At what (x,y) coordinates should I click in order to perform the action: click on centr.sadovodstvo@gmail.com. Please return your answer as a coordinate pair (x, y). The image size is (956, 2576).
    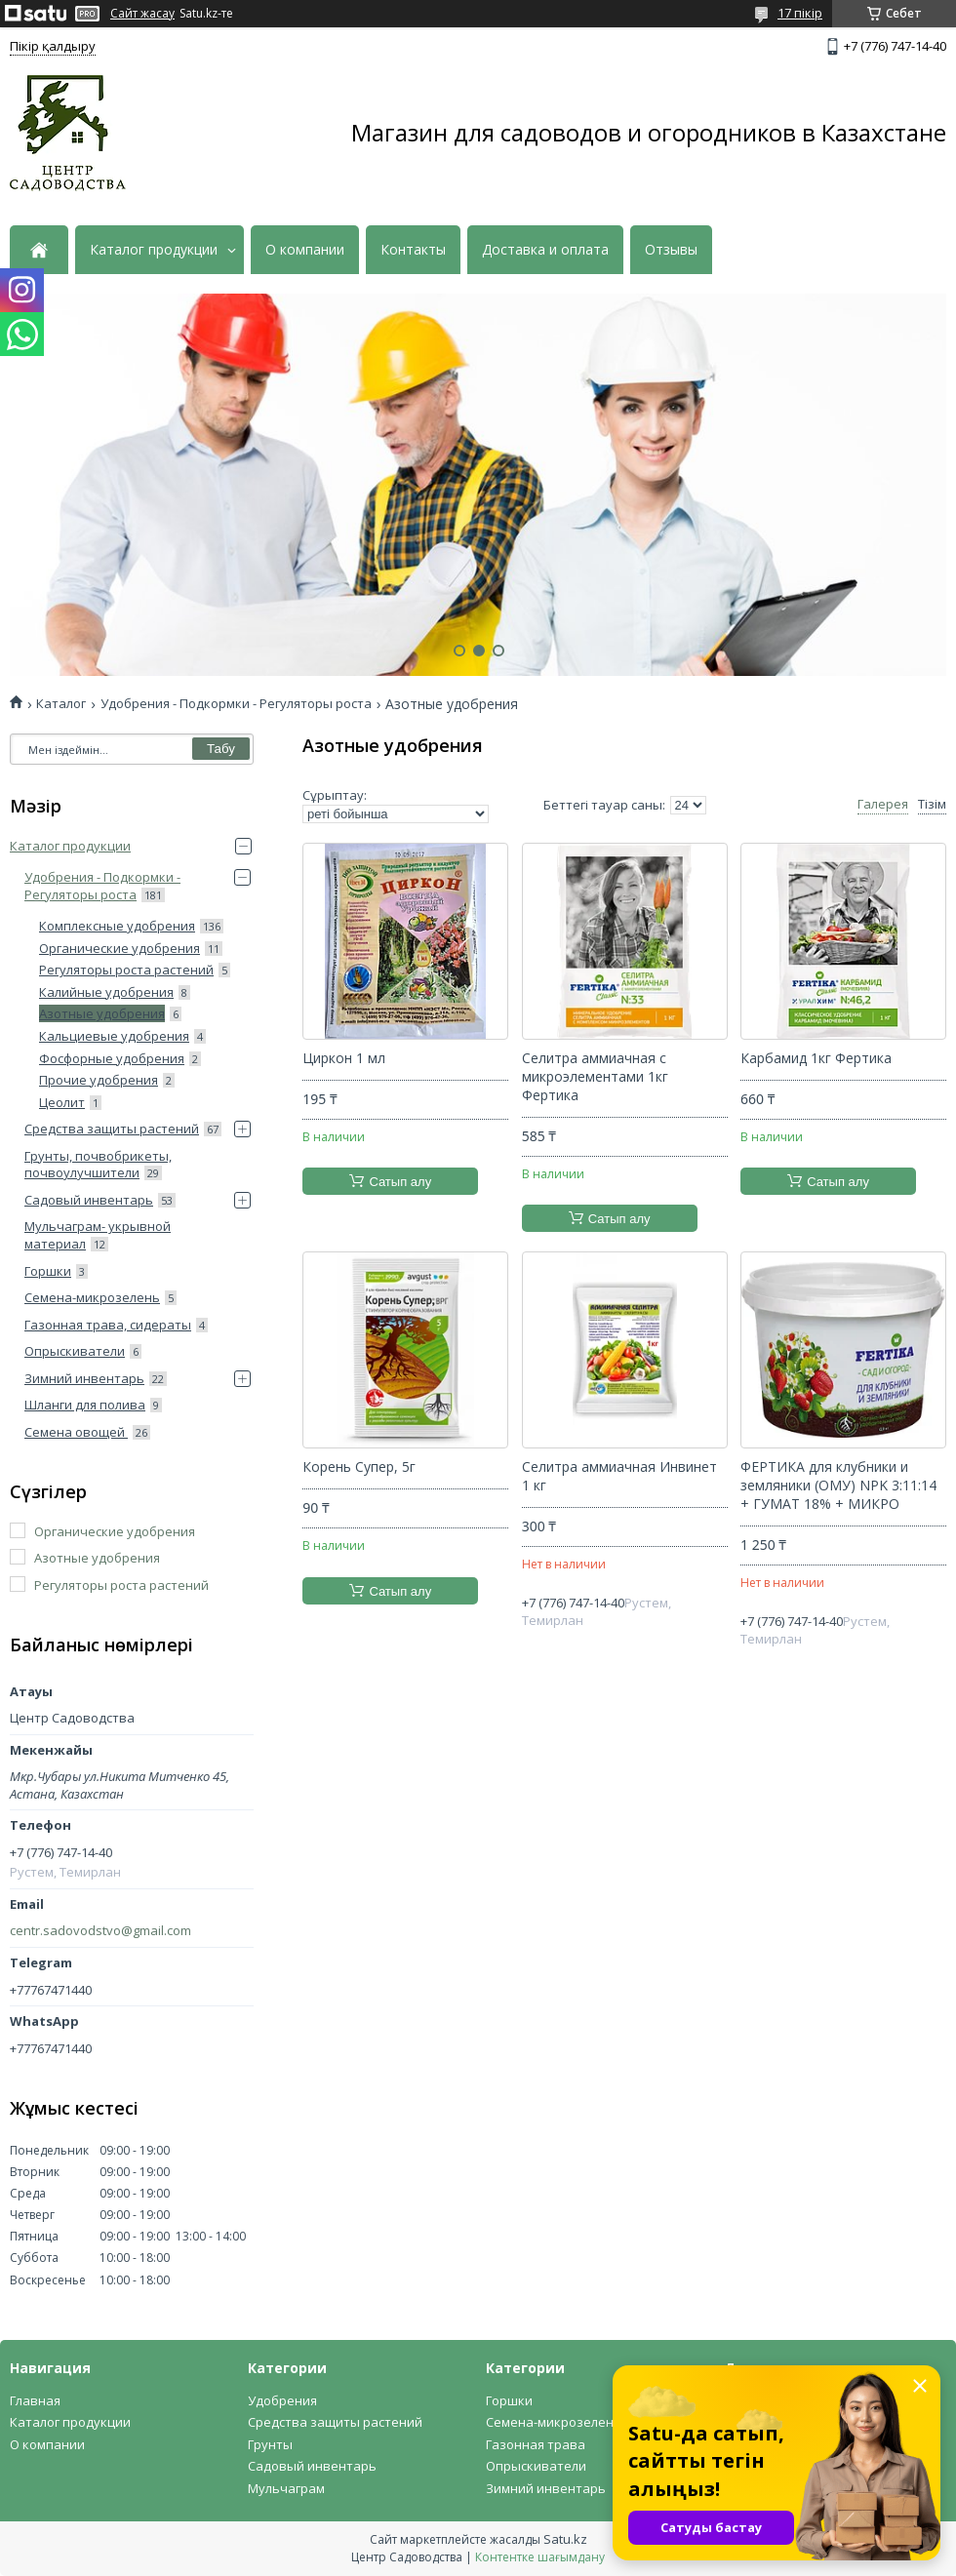
    Looking at the image, I should click on (100, 1930).